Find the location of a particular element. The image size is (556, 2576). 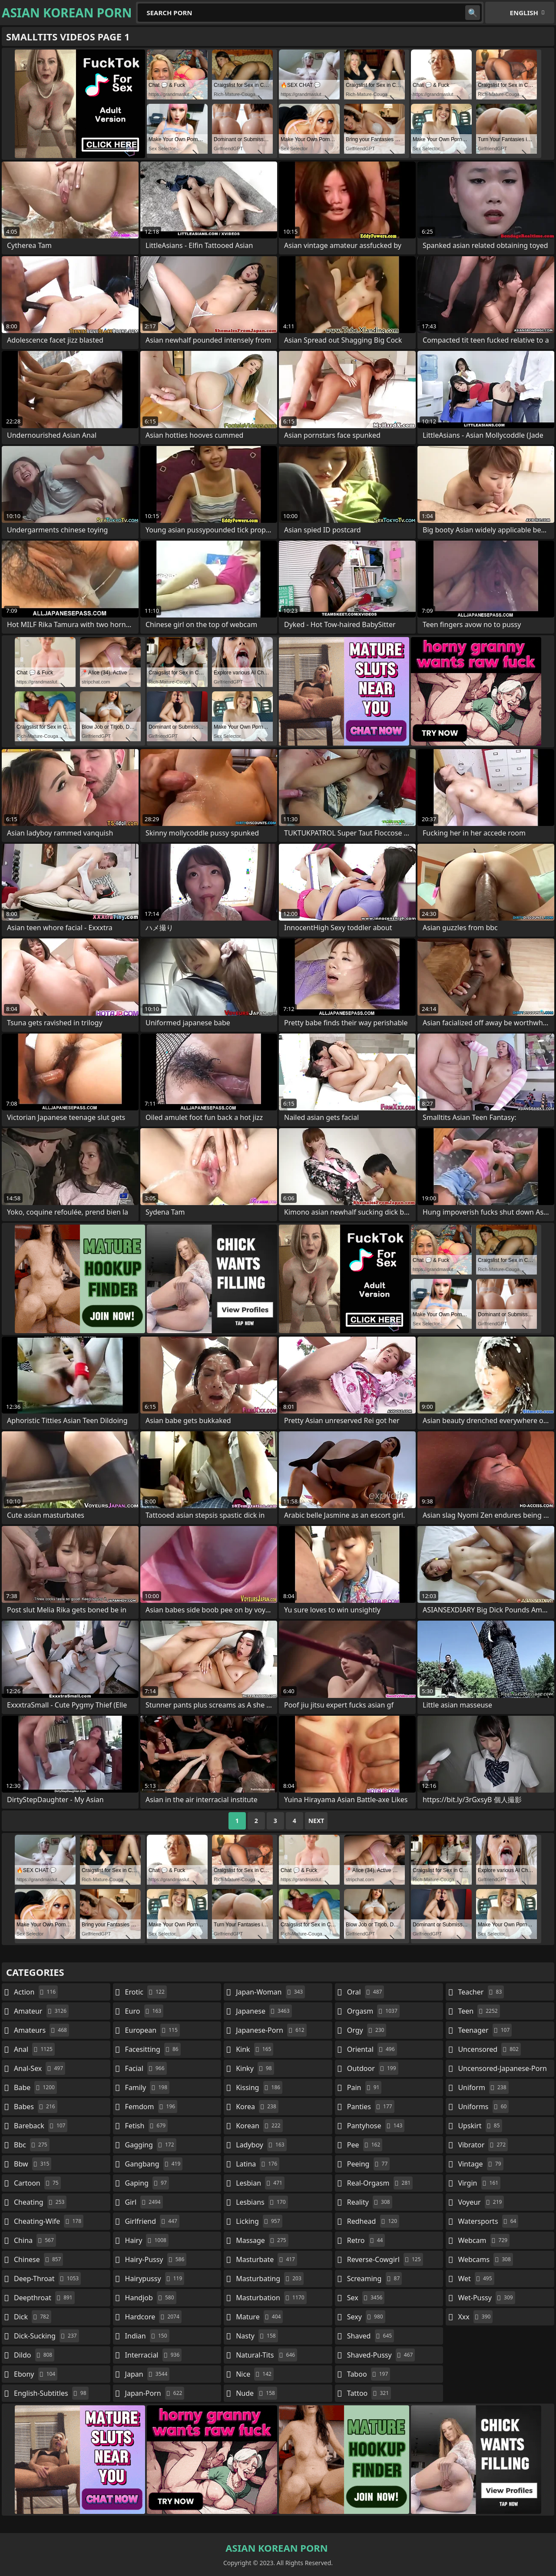

mature is located at coordinates (259, 2316).